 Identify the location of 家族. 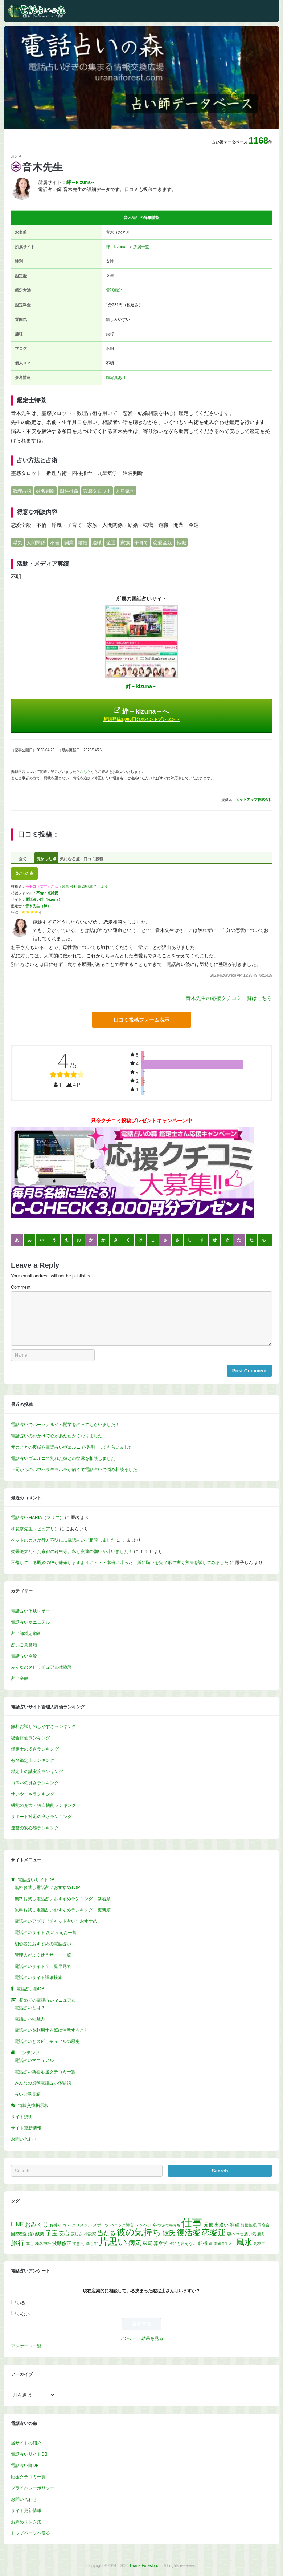
(125, 542).